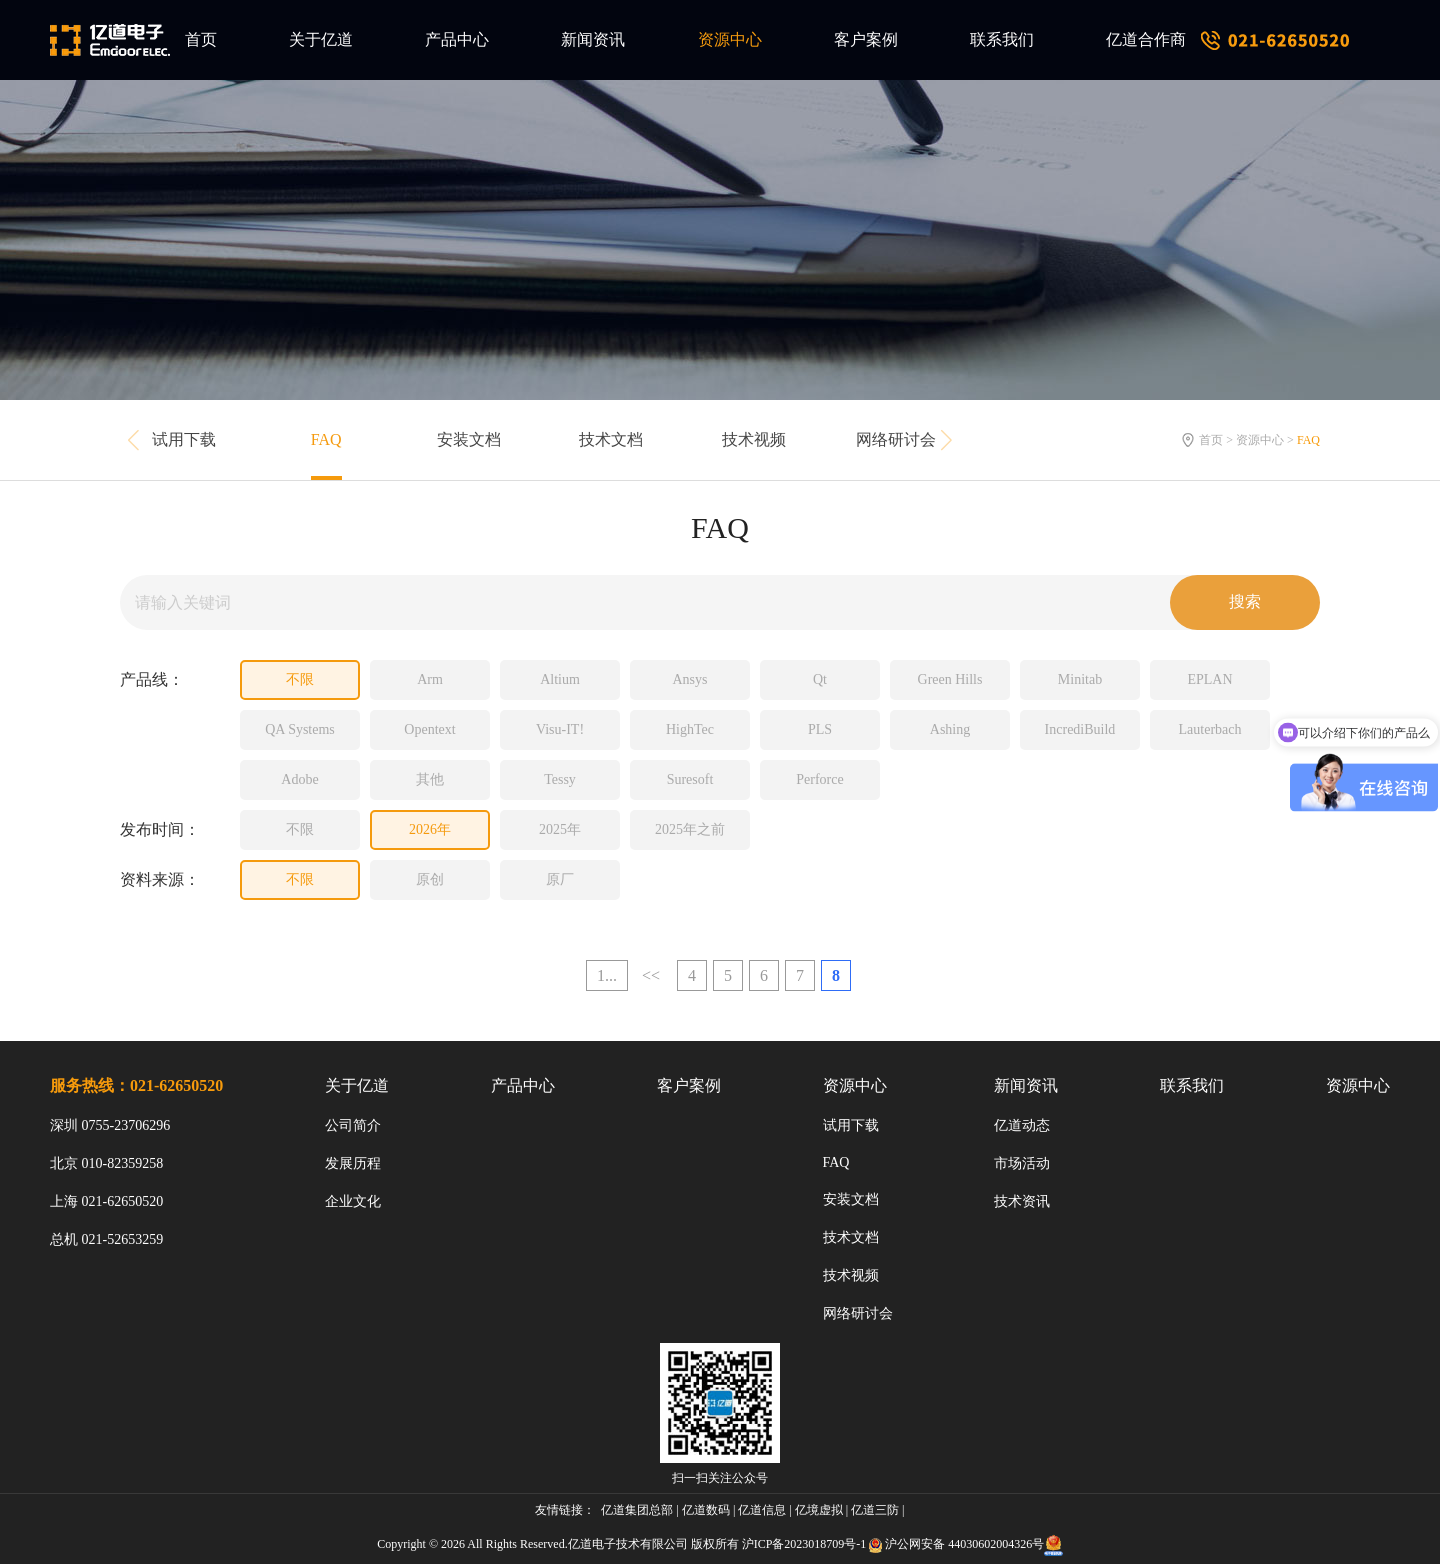 This screenshot has height=1564, width=1440. What do you see at coordinates (1209, 679) in the screenshot?
I see `EPLAN` at bounding box center [1209, 679].